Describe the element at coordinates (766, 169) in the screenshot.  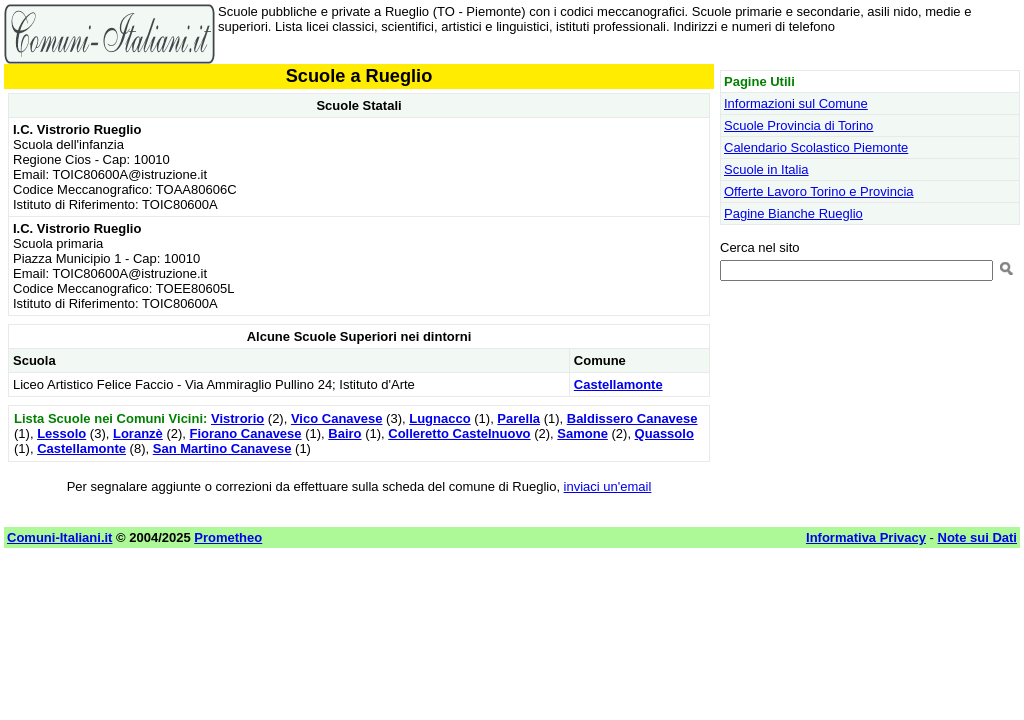
I see `Scuole in Italia` at that location.